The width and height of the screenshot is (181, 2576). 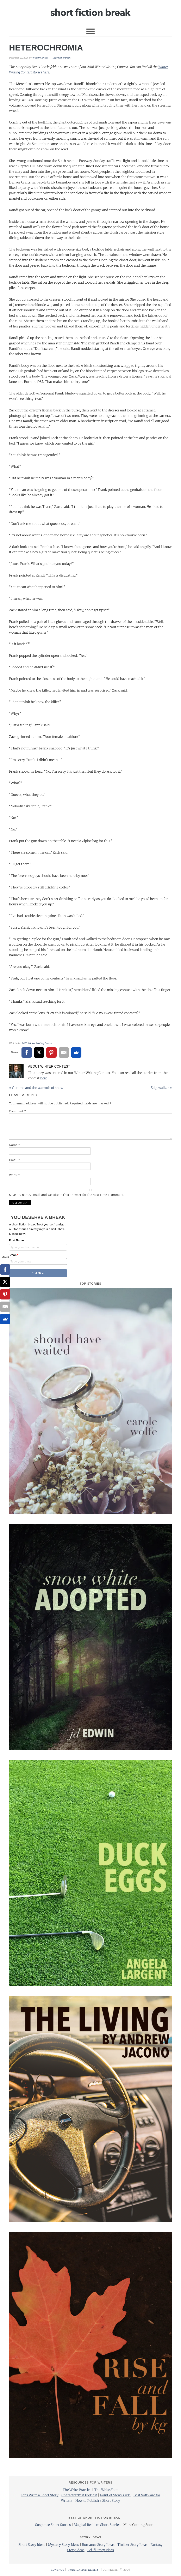 What do you see at coordinates (57, 2569) in the screenshot?
I see `CONTACT` at bounding box center [57, 2569].